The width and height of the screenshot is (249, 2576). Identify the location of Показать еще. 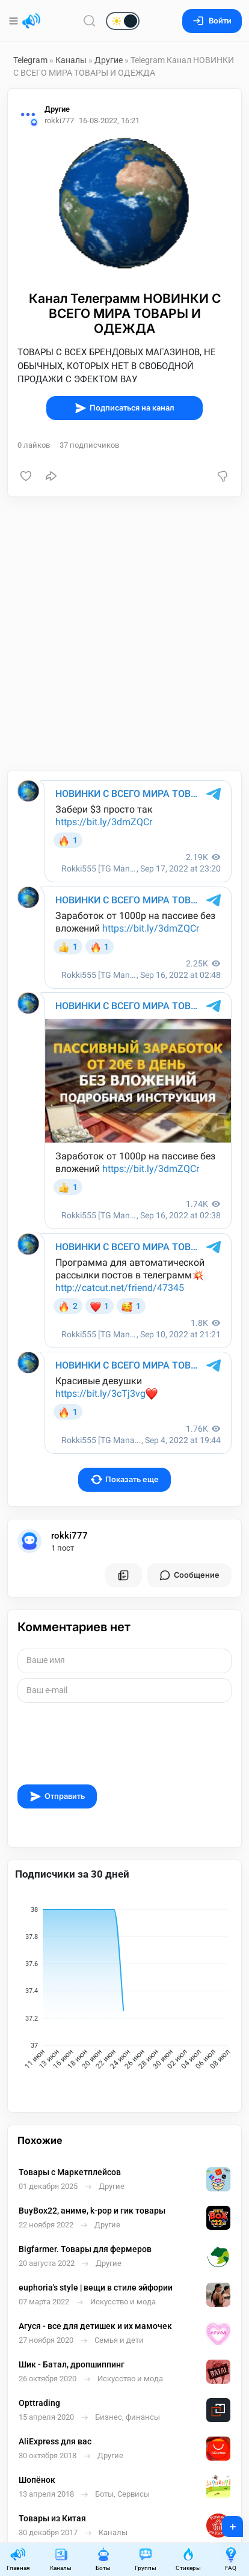
(125, 1479).